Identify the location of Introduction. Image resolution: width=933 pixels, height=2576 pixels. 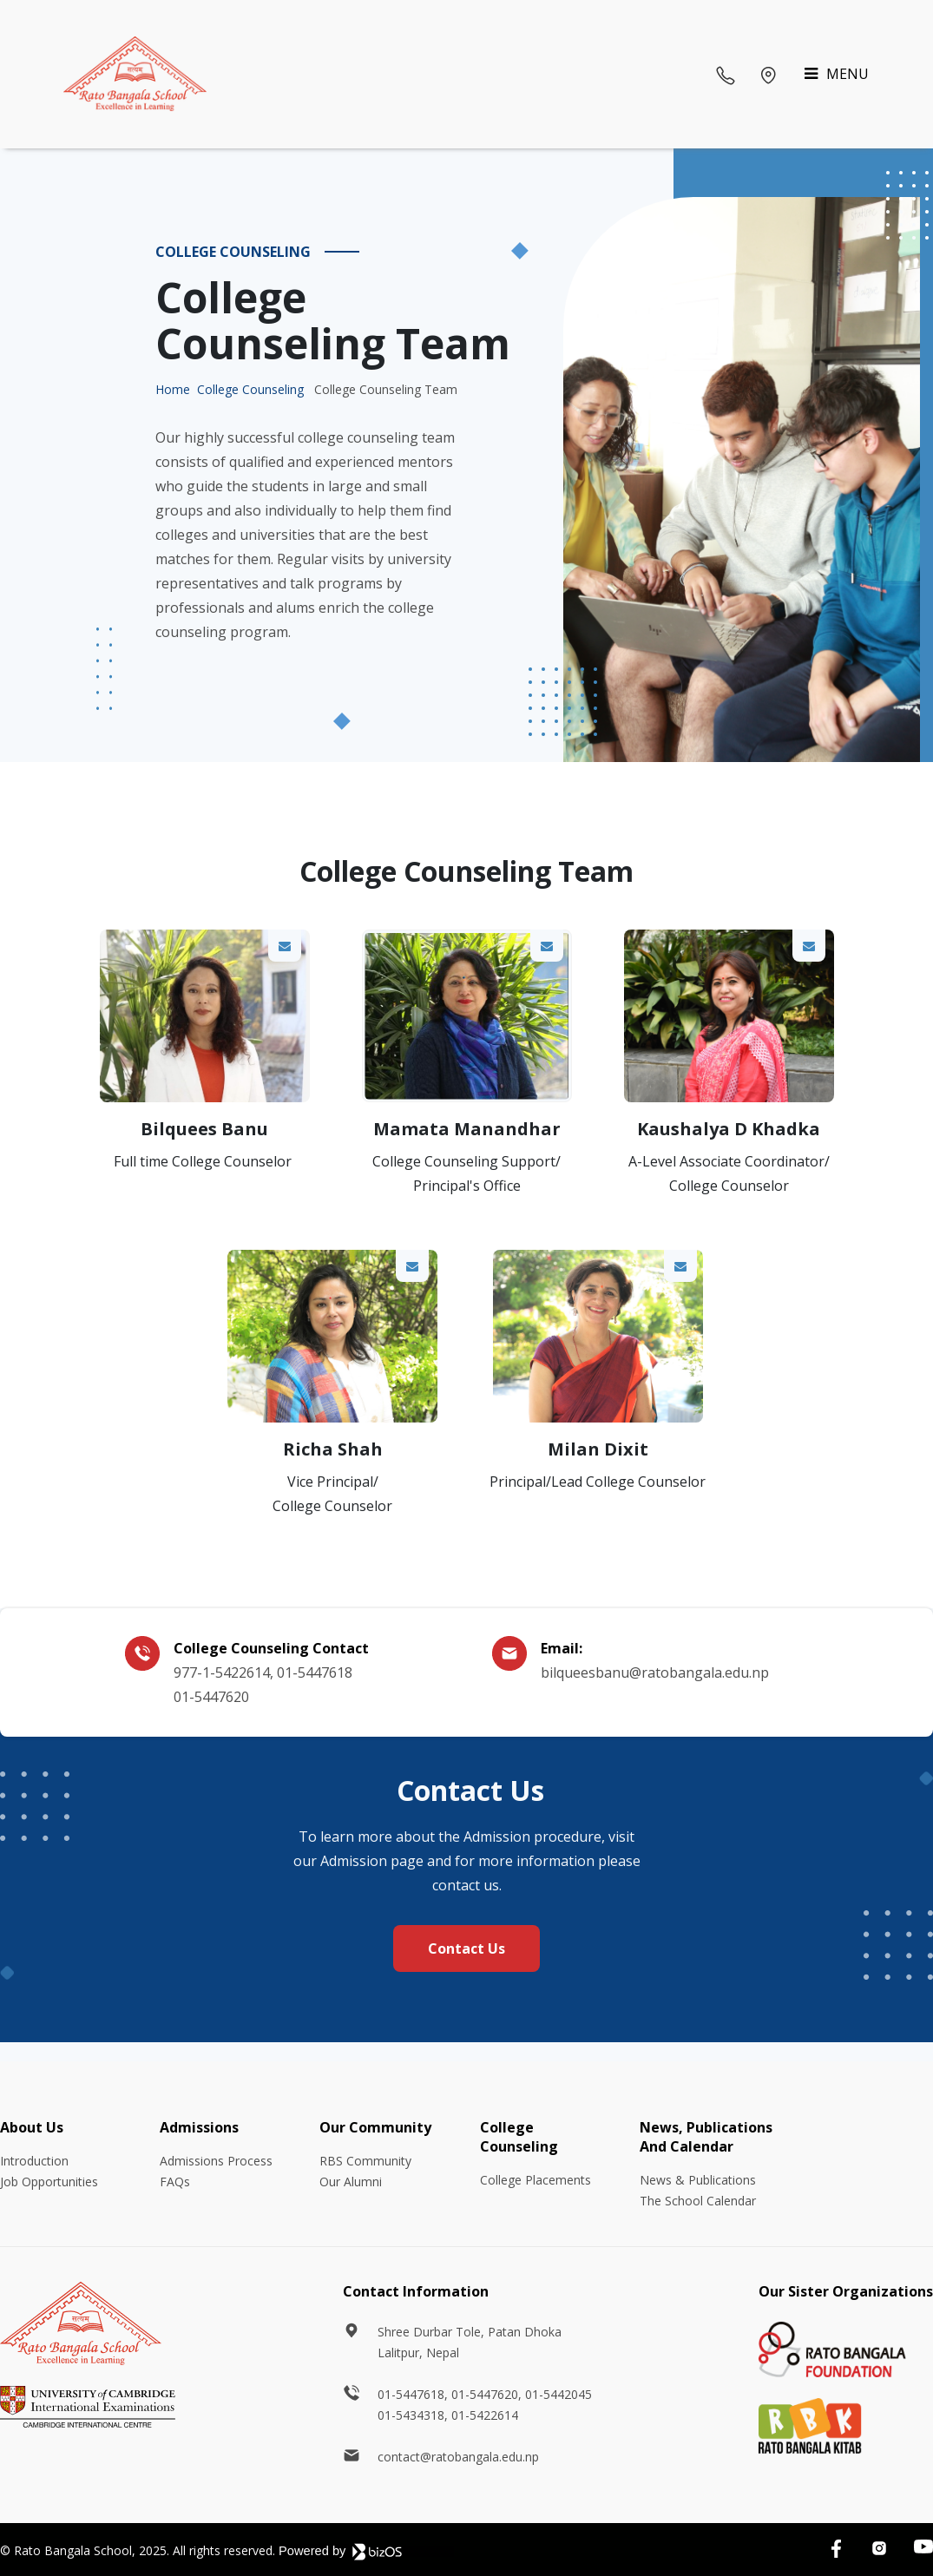
(34, 2160).